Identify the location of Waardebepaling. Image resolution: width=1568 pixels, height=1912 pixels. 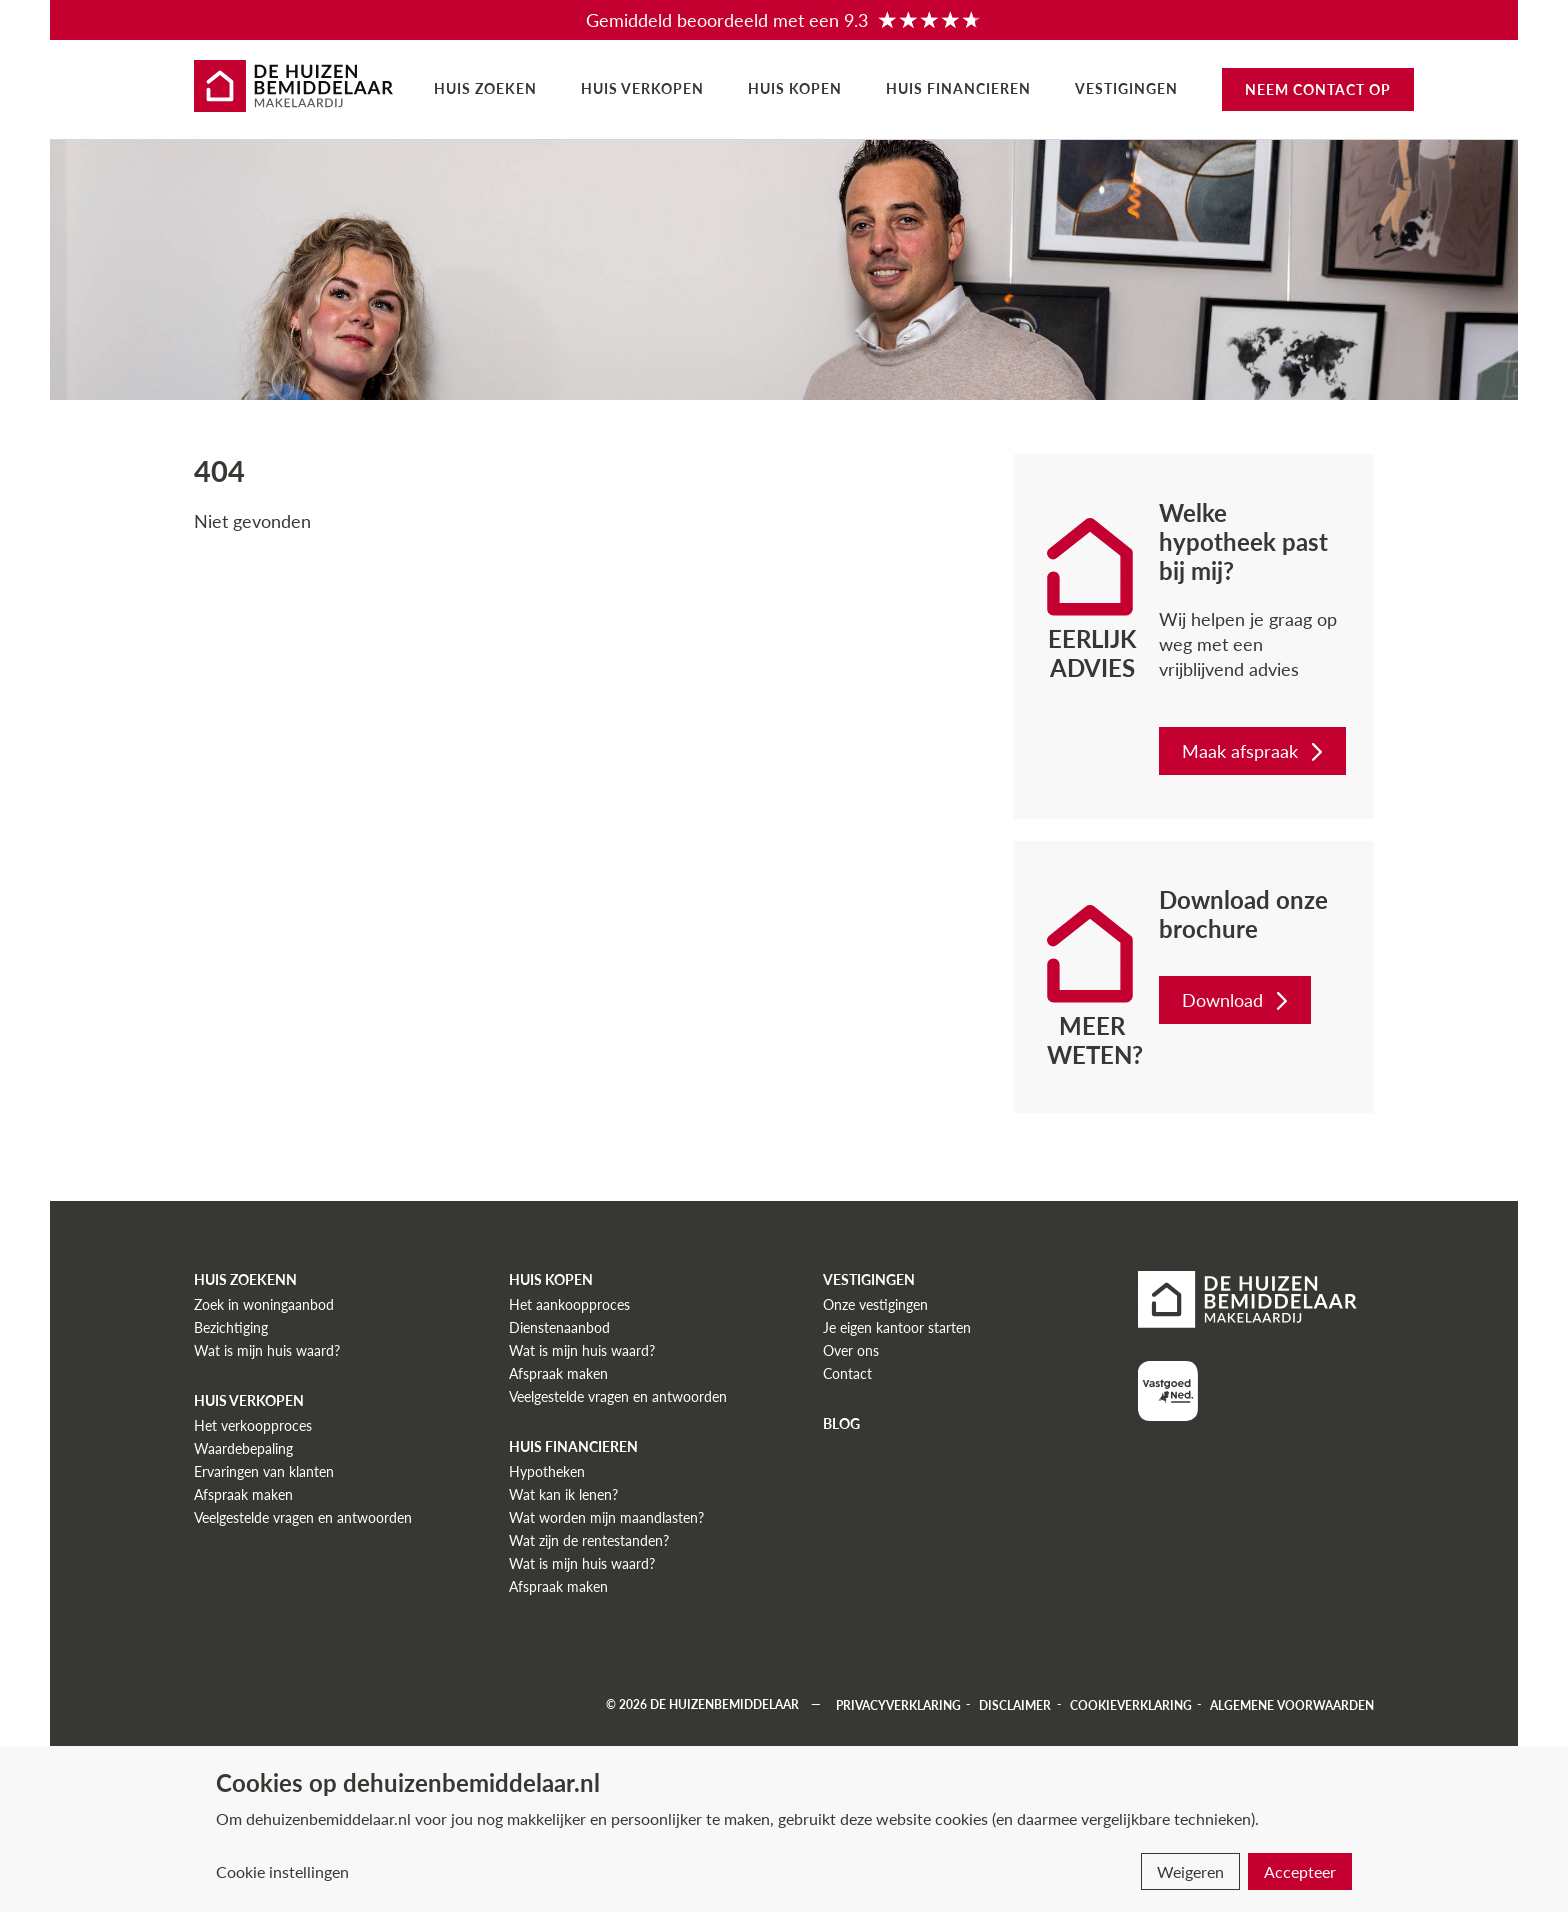
(243, 1448).